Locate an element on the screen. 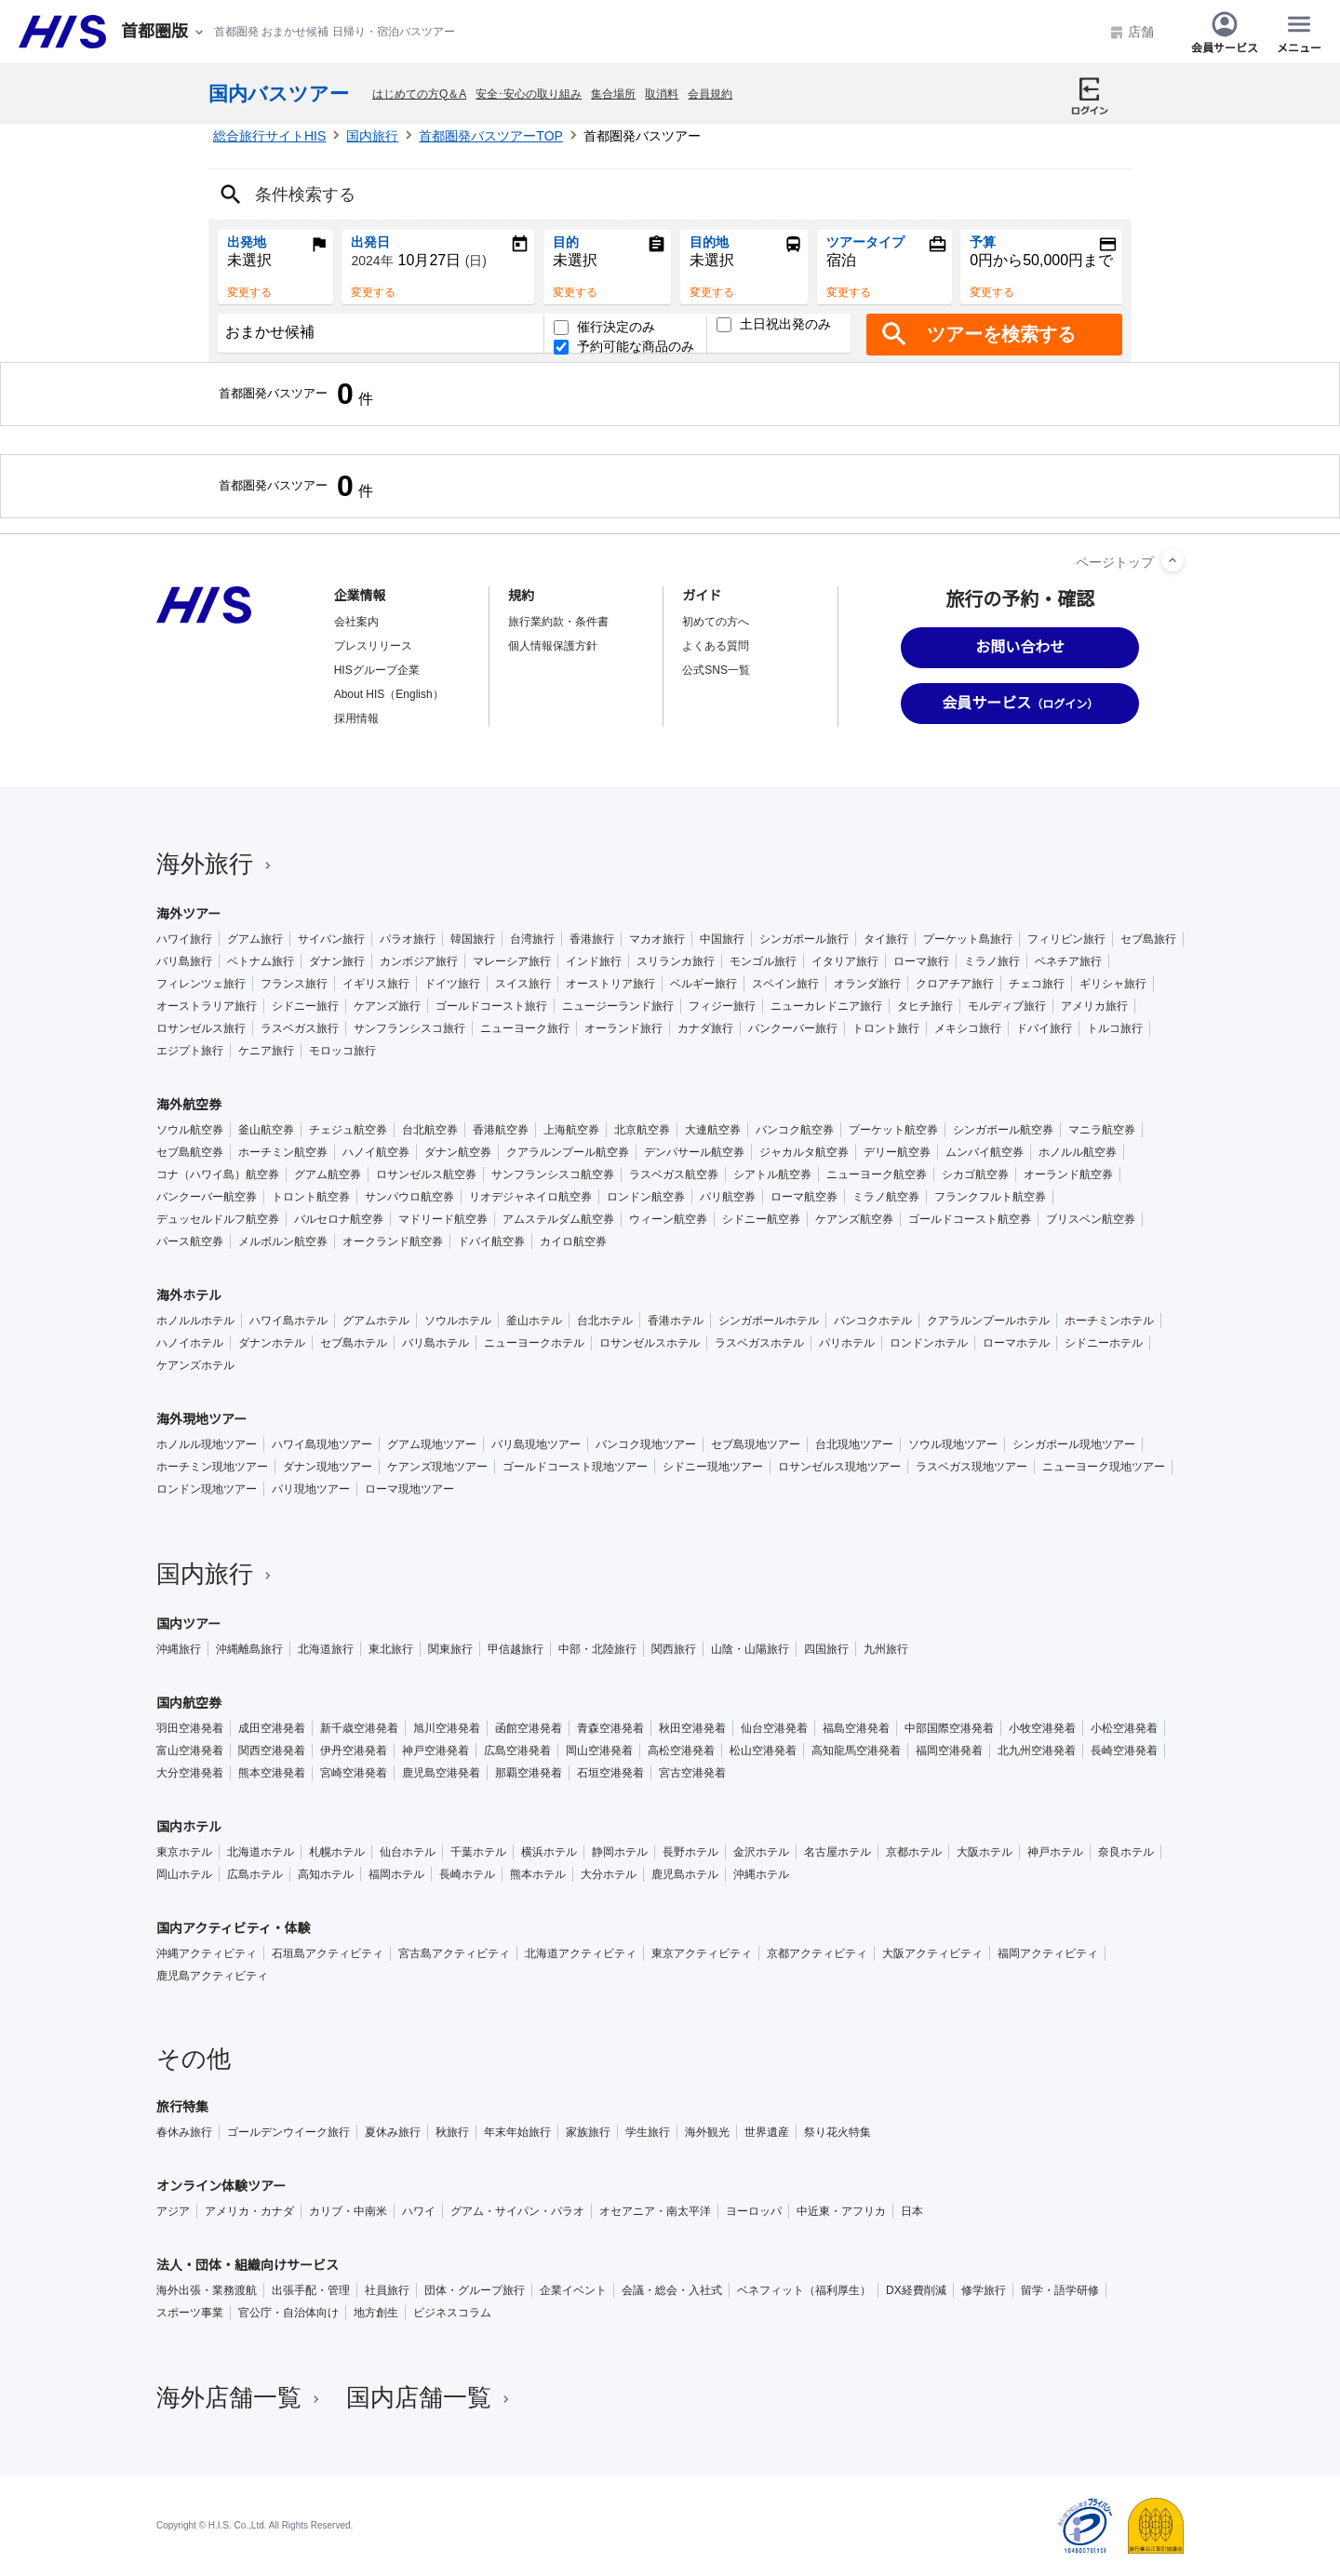  ケアンズホテル is located at coordinates (195, 1365).